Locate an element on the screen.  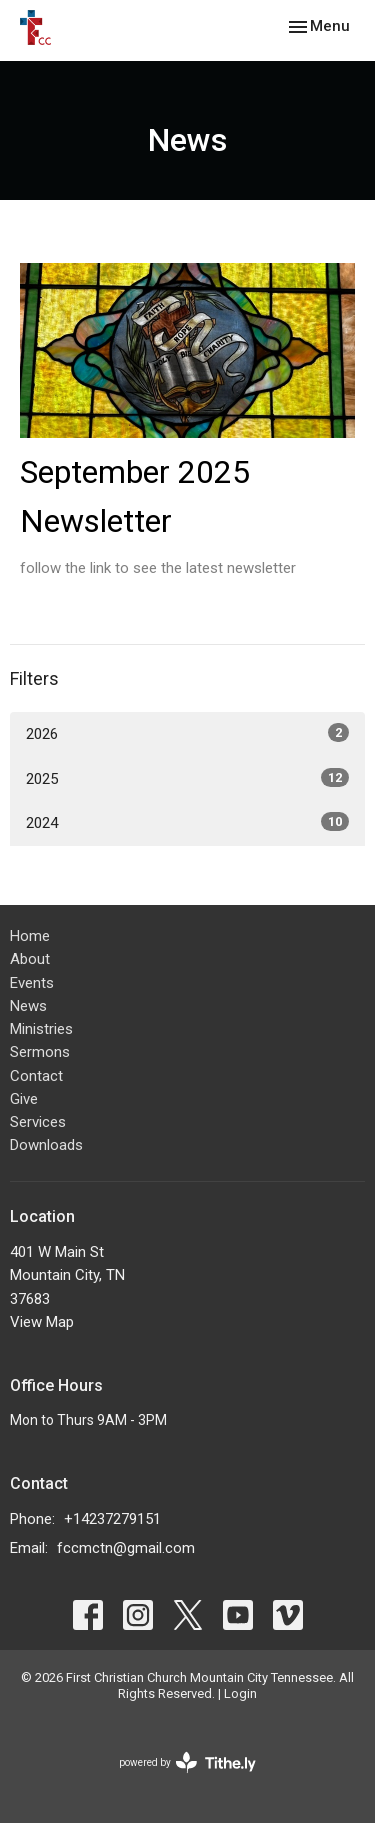
Home is located at coordinates (30, 936).